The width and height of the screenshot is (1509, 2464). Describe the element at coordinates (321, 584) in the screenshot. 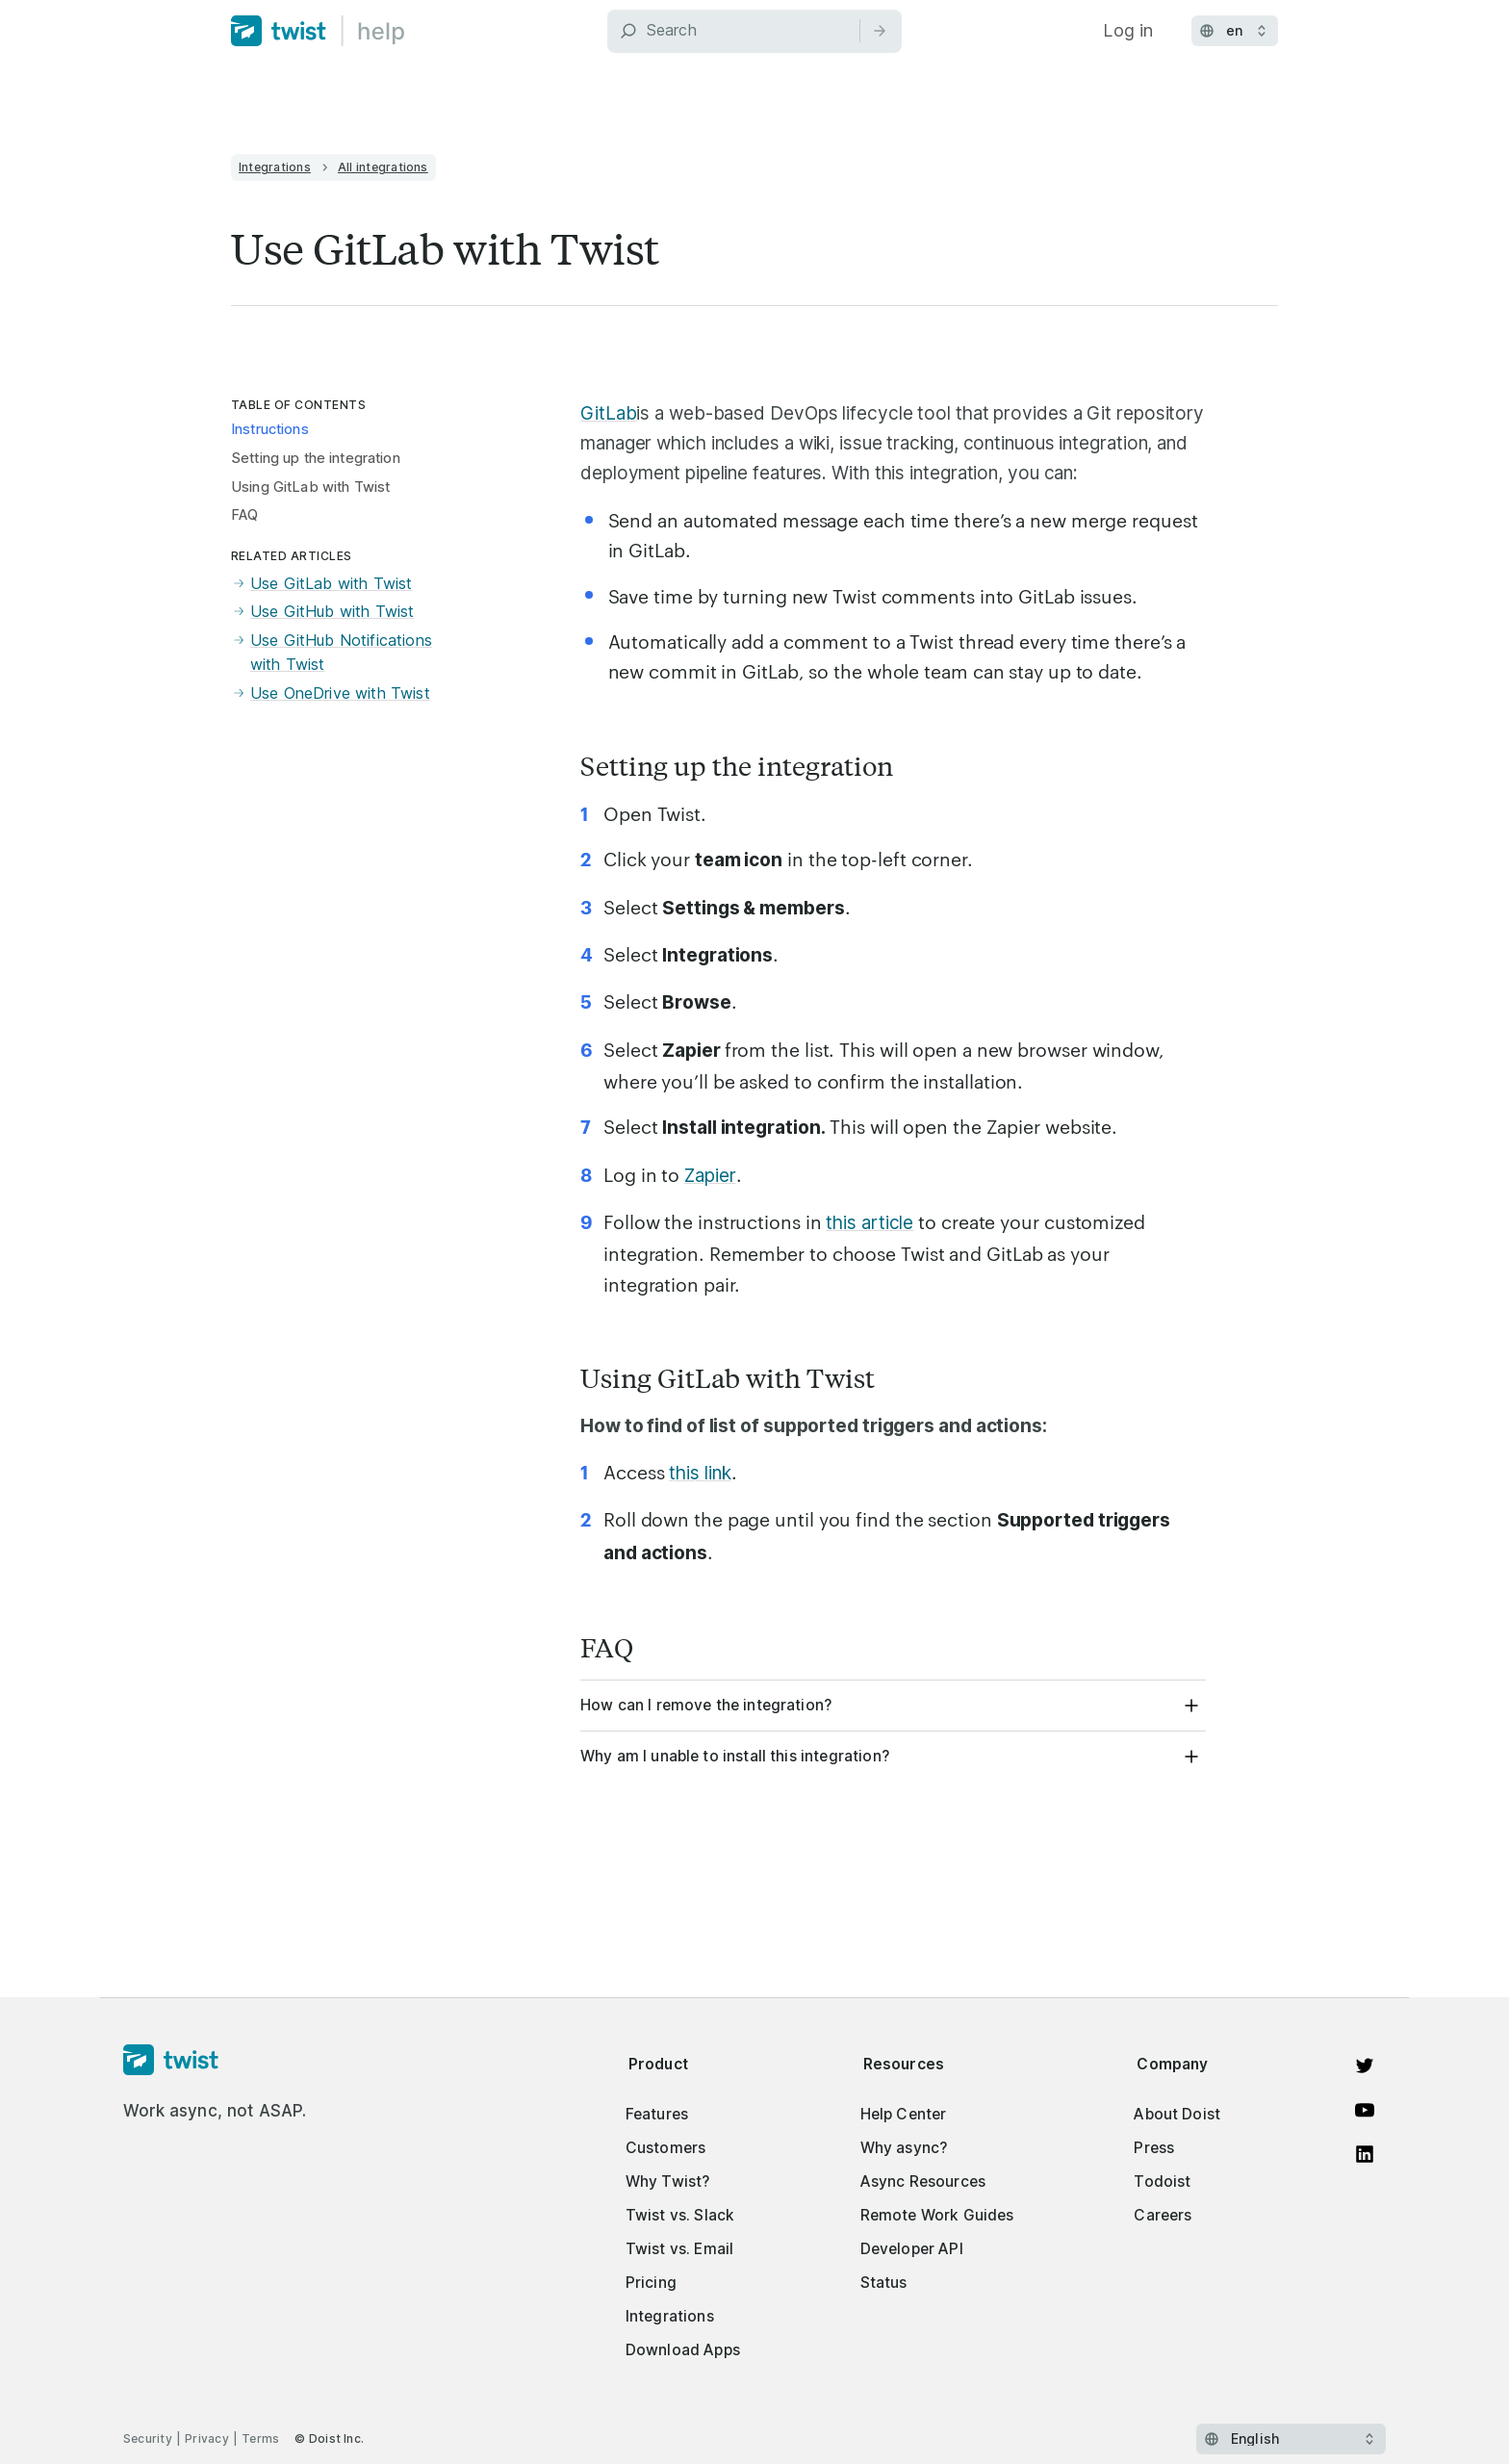

I see `Use GitLab with Twist` at that location.